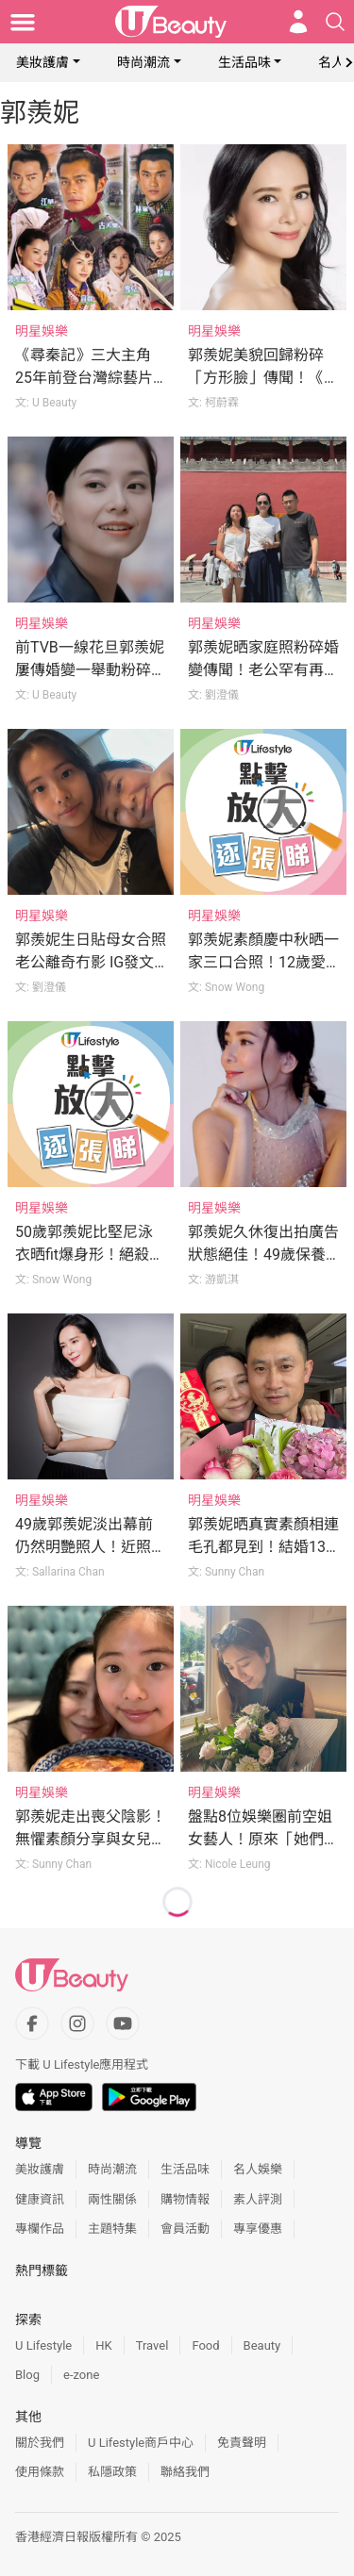 This screenshot has height=2576, width=354. I want to click on 專欄作品, so click(39, 2228).